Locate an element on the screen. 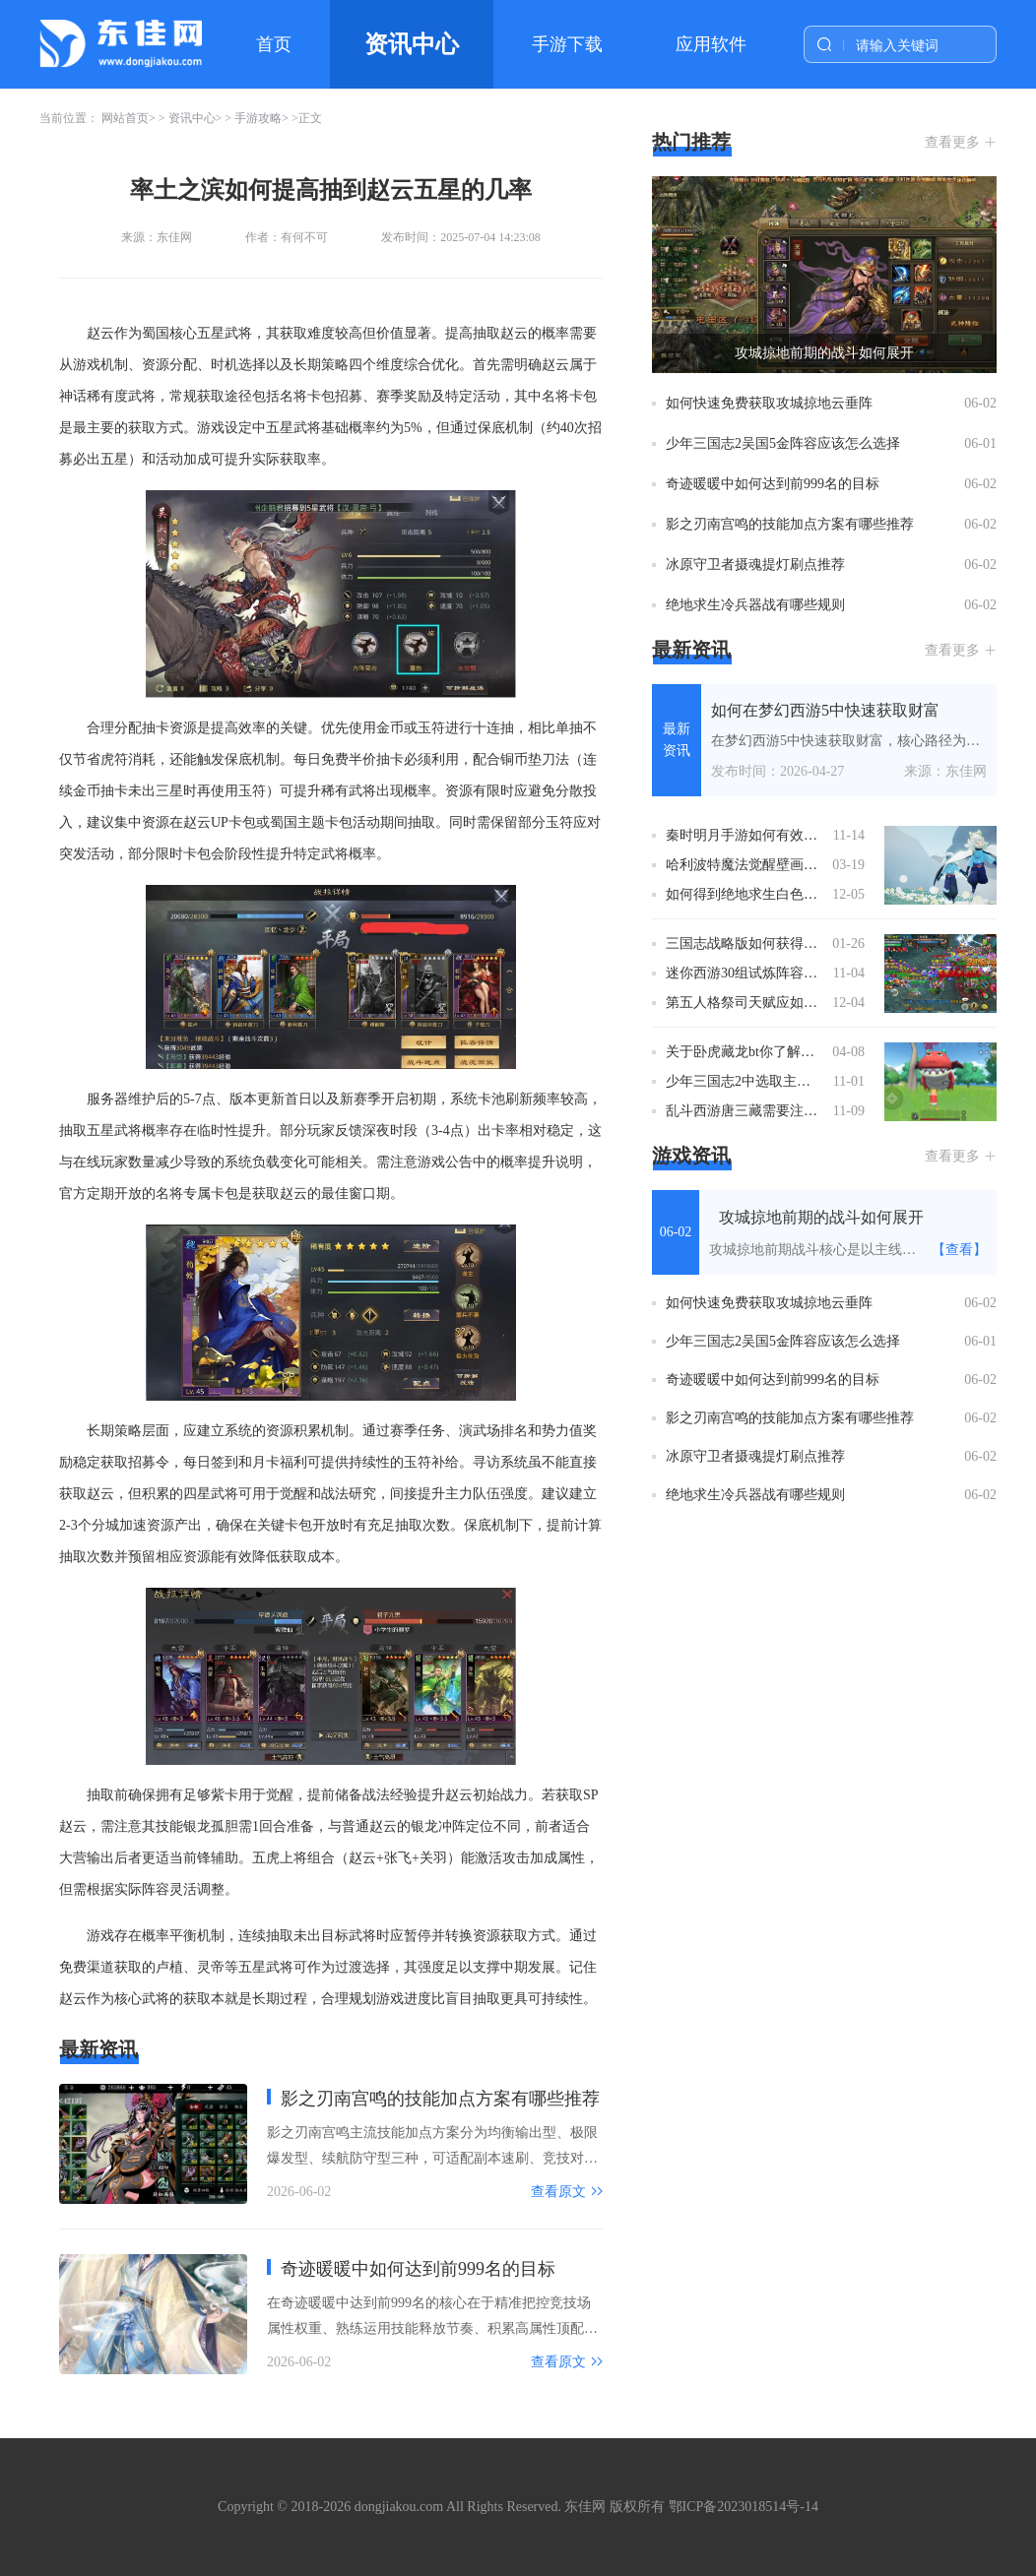 Image resolution: width=1036 pixels, height=2576 pixels. 少年三国志2中选取主角时装的技巧有哪些 is located at coordinates (744, 1081).